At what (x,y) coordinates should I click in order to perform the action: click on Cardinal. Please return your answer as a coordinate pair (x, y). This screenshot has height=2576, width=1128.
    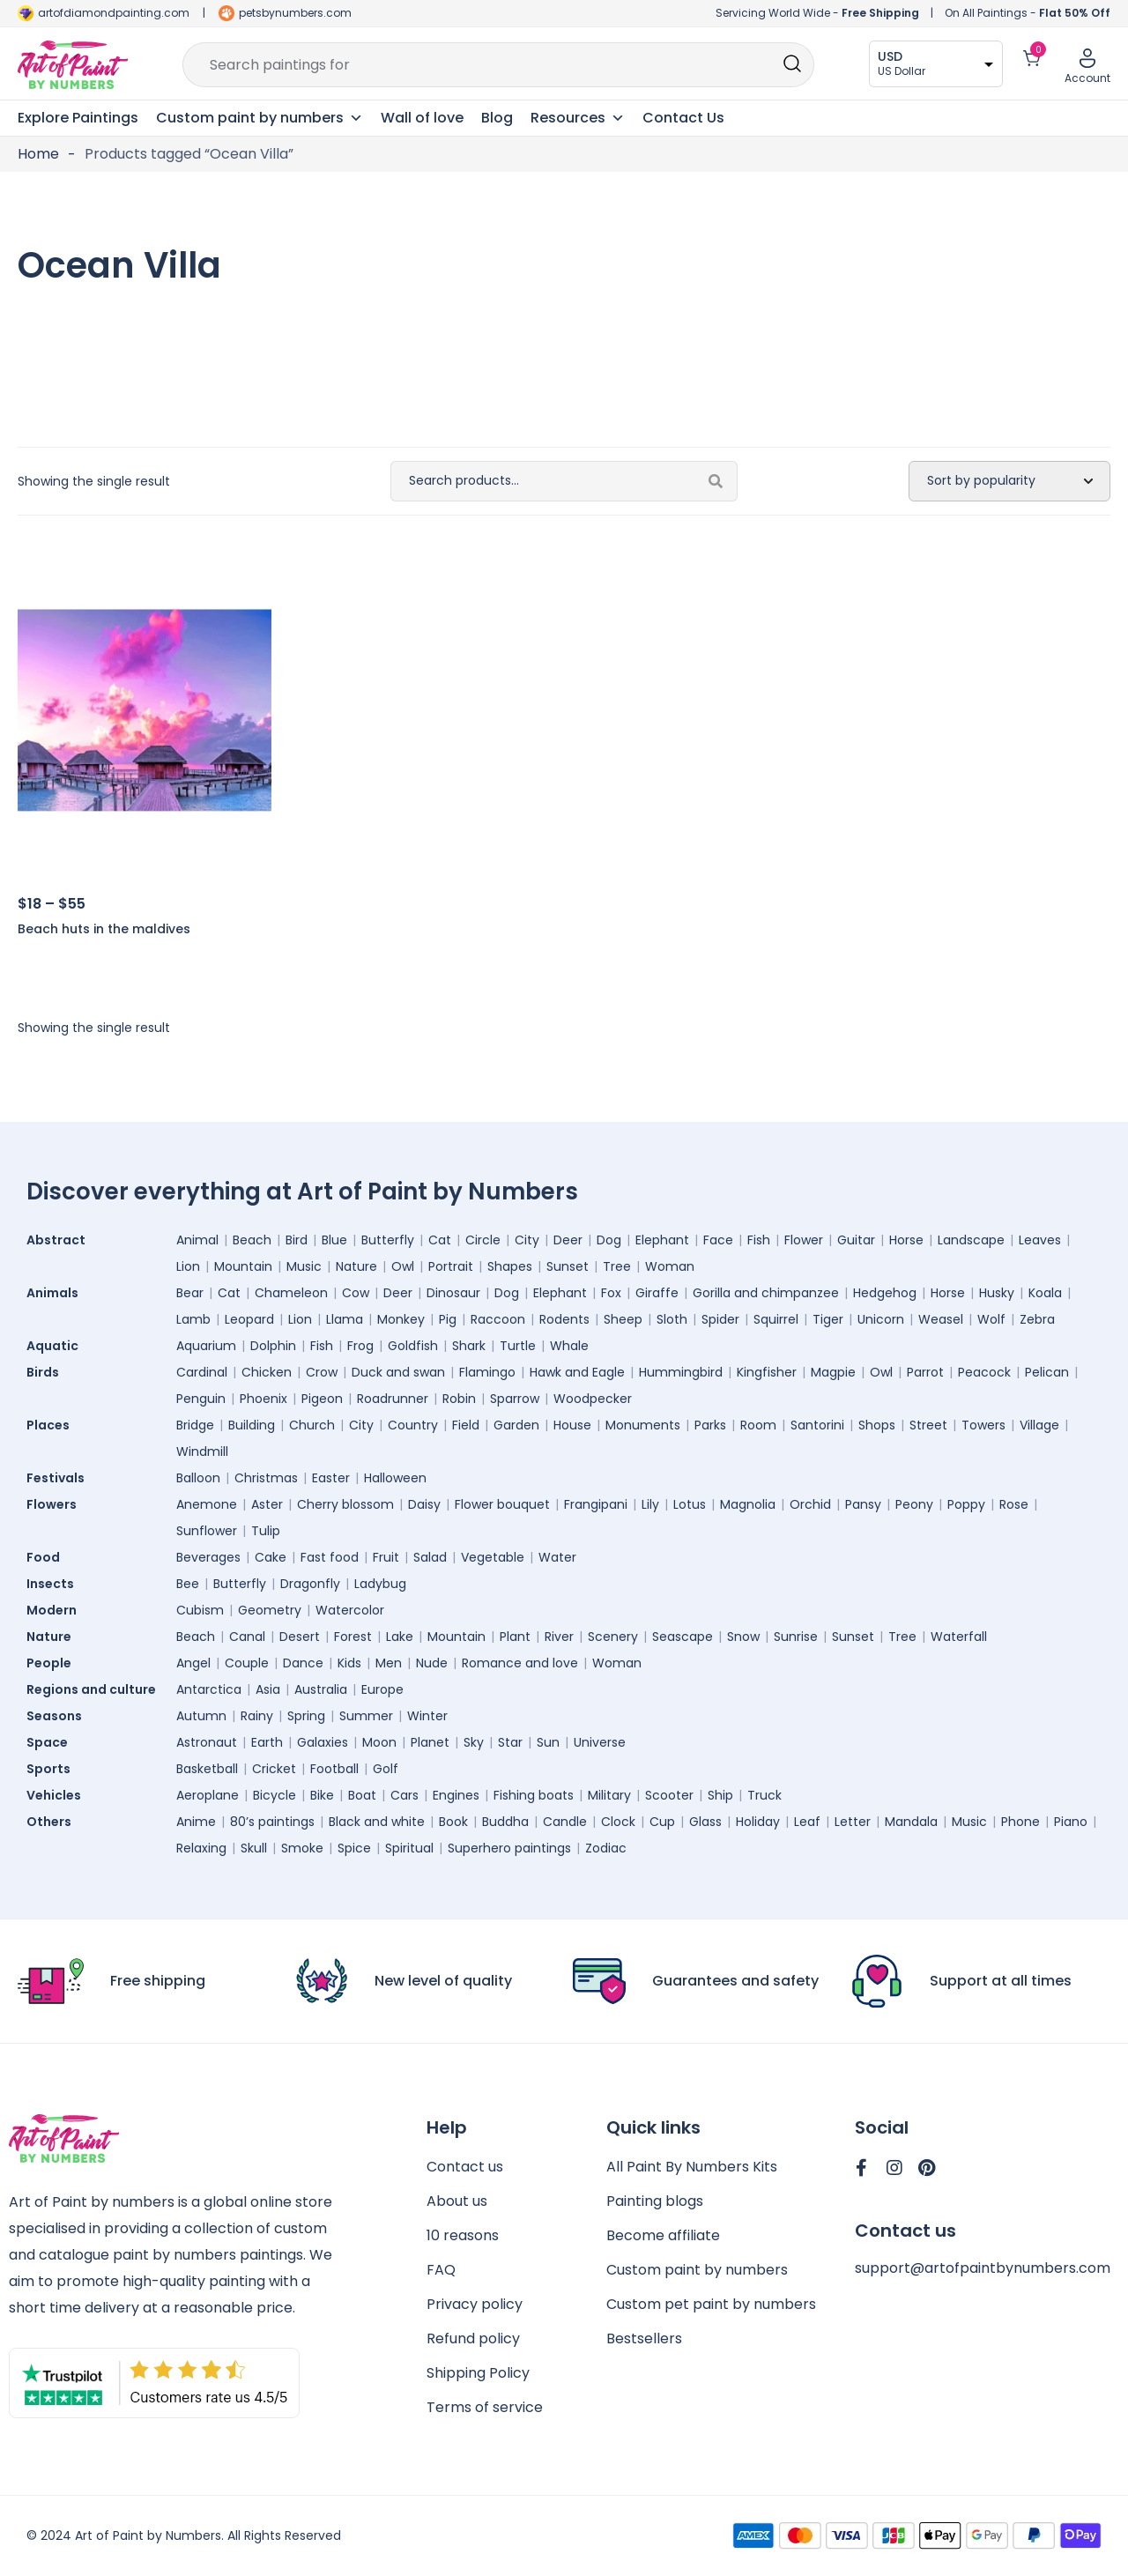
    Looking at the image, I should click on (201, 1372).